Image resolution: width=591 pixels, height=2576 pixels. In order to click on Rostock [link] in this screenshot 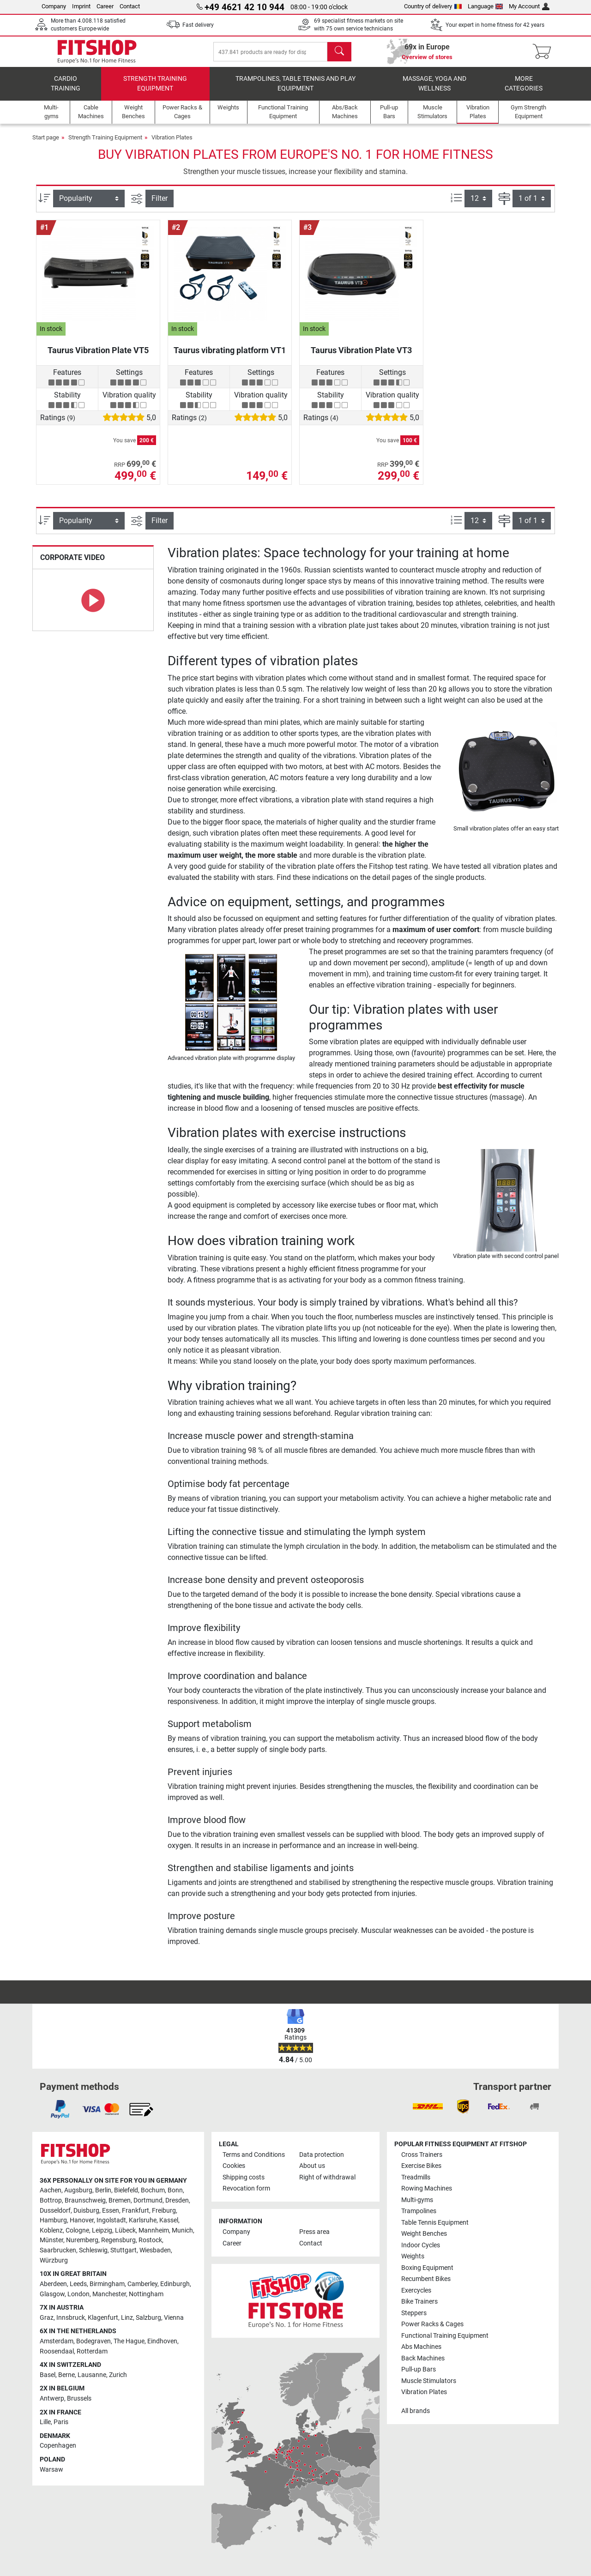, I will do `click(150, 2240)`.